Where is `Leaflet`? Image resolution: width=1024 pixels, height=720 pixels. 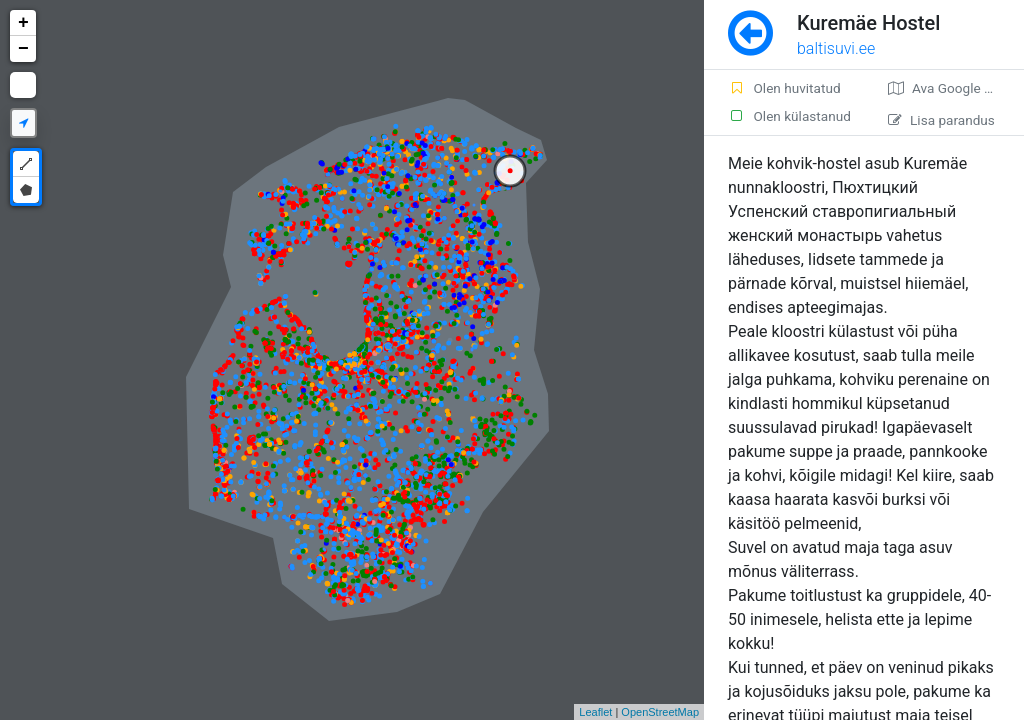
Leaflet is located at coordinates (595, 712).